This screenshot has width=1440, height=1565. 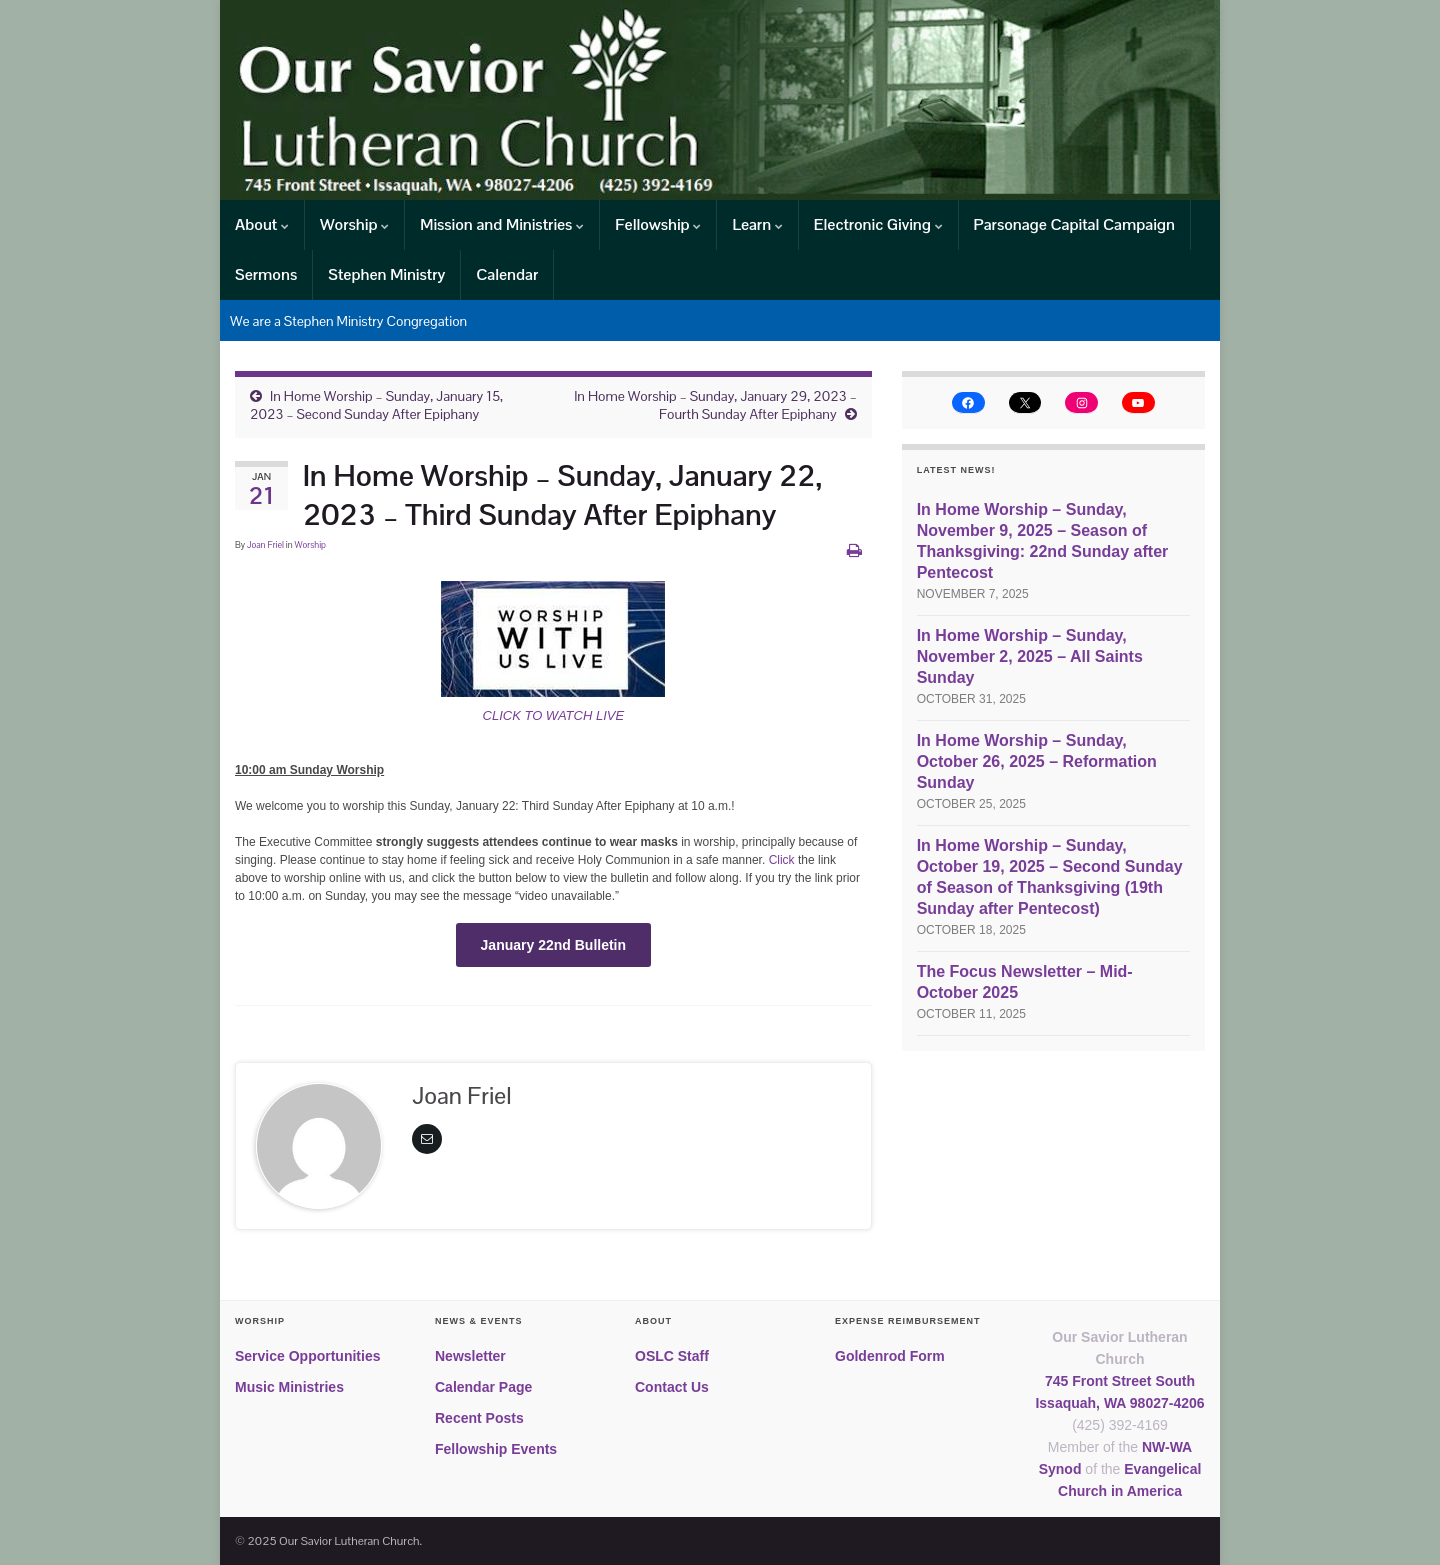 What do you see at coordinates (289, 1387) in the screenshot?
I see `Music Ministries` at bounding box center [289, 1387].